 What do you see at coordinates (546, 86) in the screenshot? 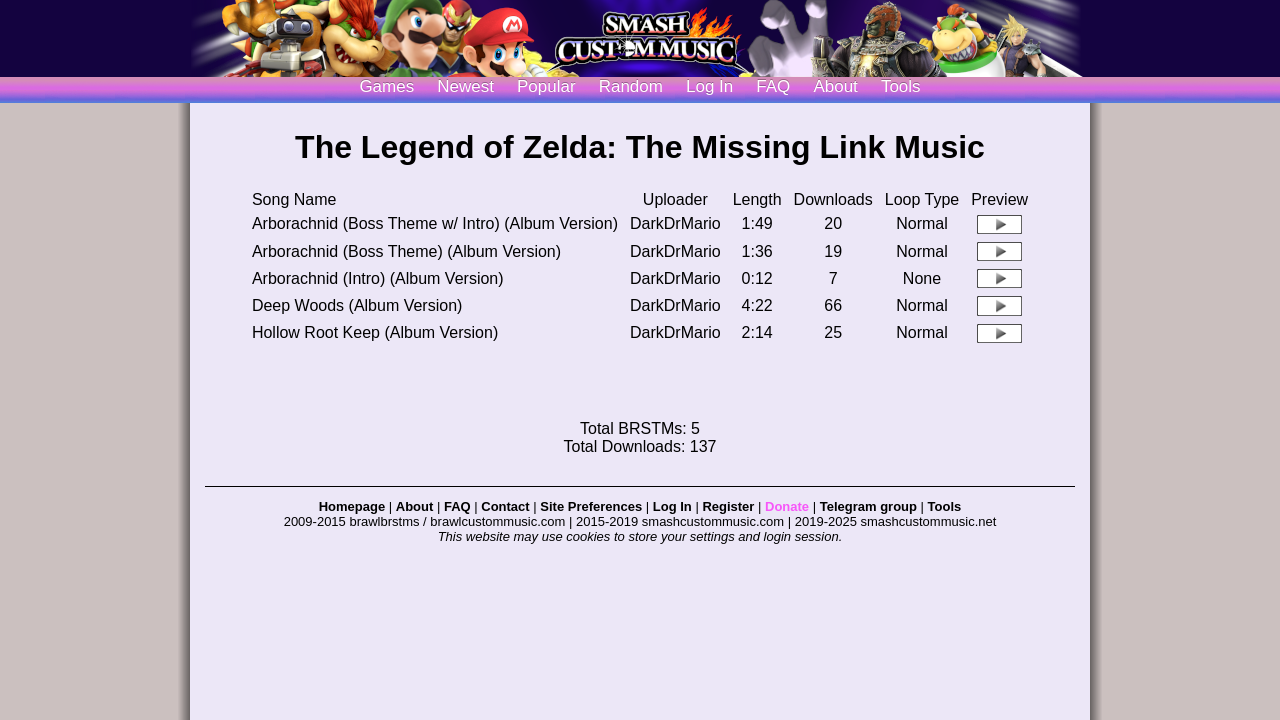
I see `Popular` at bounding box center [546, 86].